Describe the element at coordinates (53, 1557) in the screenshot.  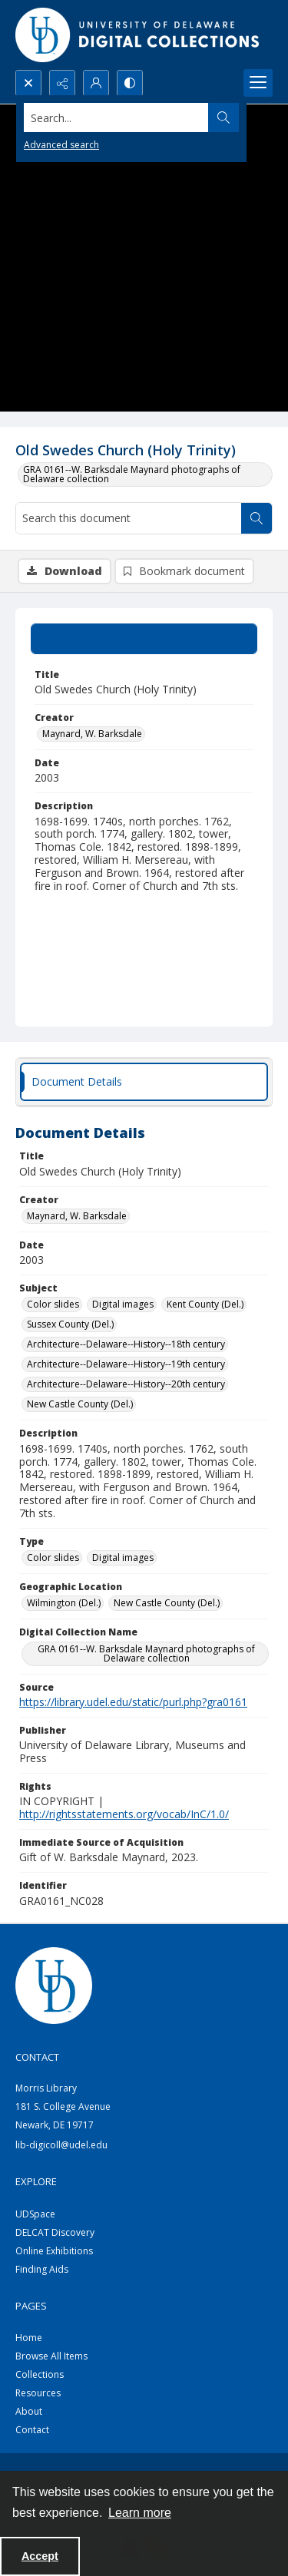
I see `Color slides [Type Color slides]` at that location.